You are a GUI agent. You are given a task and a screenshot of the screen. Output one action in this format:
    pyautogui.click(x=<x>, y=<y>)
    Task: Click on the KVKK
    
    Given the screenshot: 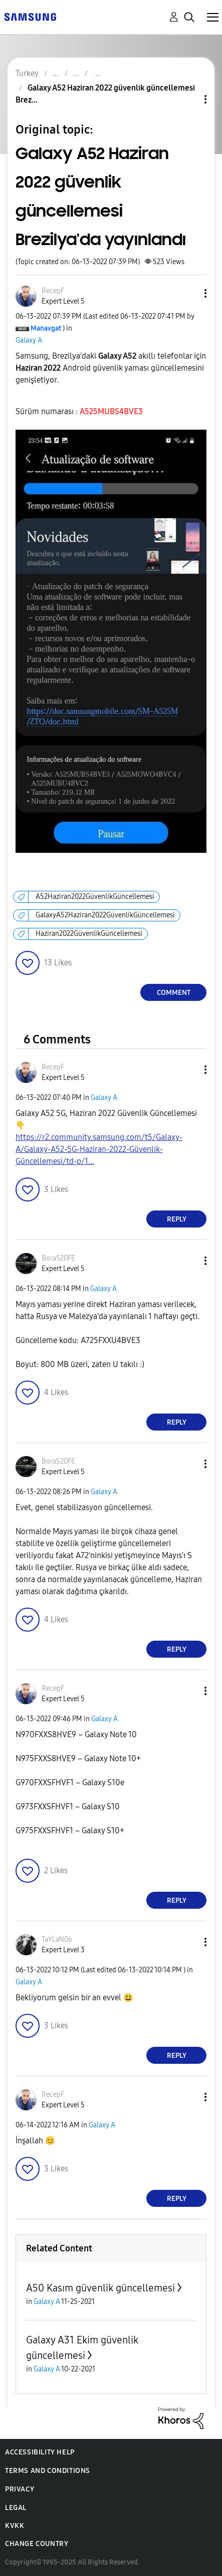 What is the action you would take?
    pyautogui.click(x=14, y=2525)
    